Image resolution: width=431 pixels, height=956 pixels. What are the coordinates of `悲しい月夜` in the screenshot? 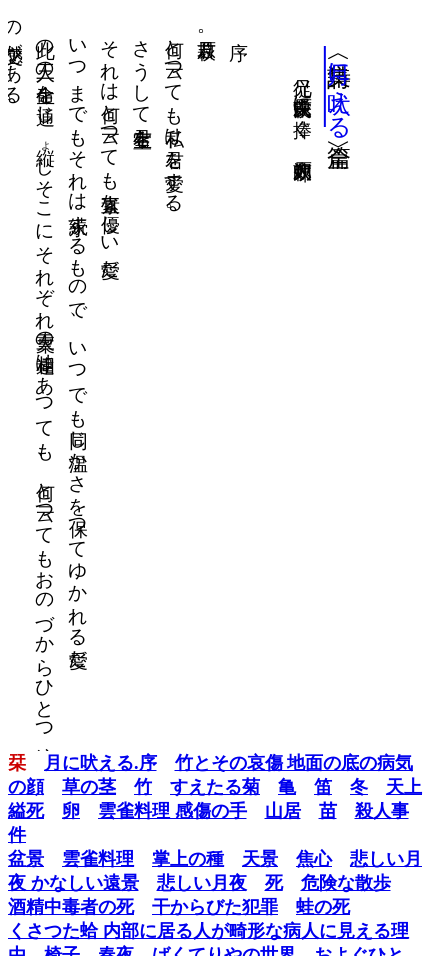 It's located at (202, 883).